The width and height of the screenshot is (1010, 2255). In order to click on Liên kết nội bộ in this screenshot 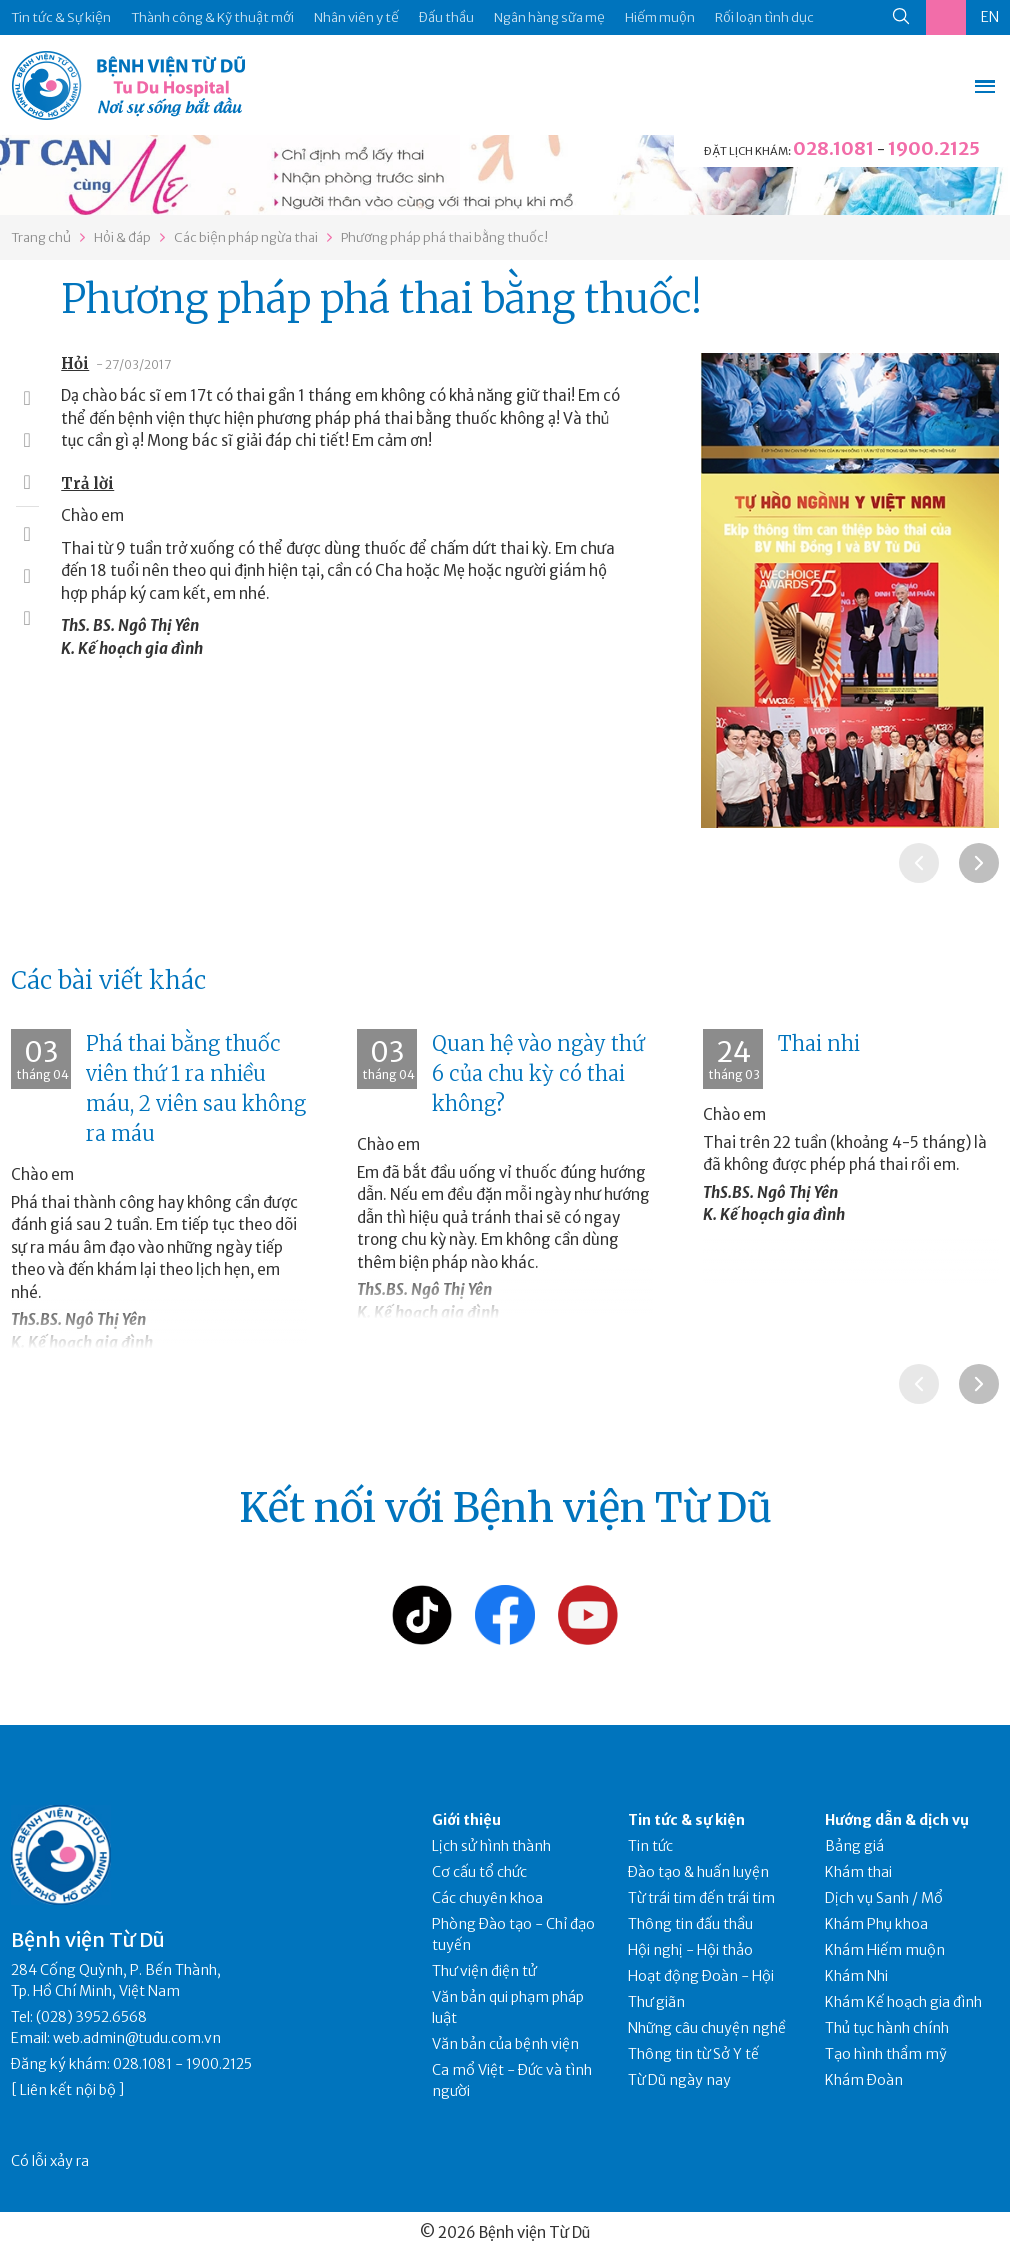, I will do `click(68, 2090)`.